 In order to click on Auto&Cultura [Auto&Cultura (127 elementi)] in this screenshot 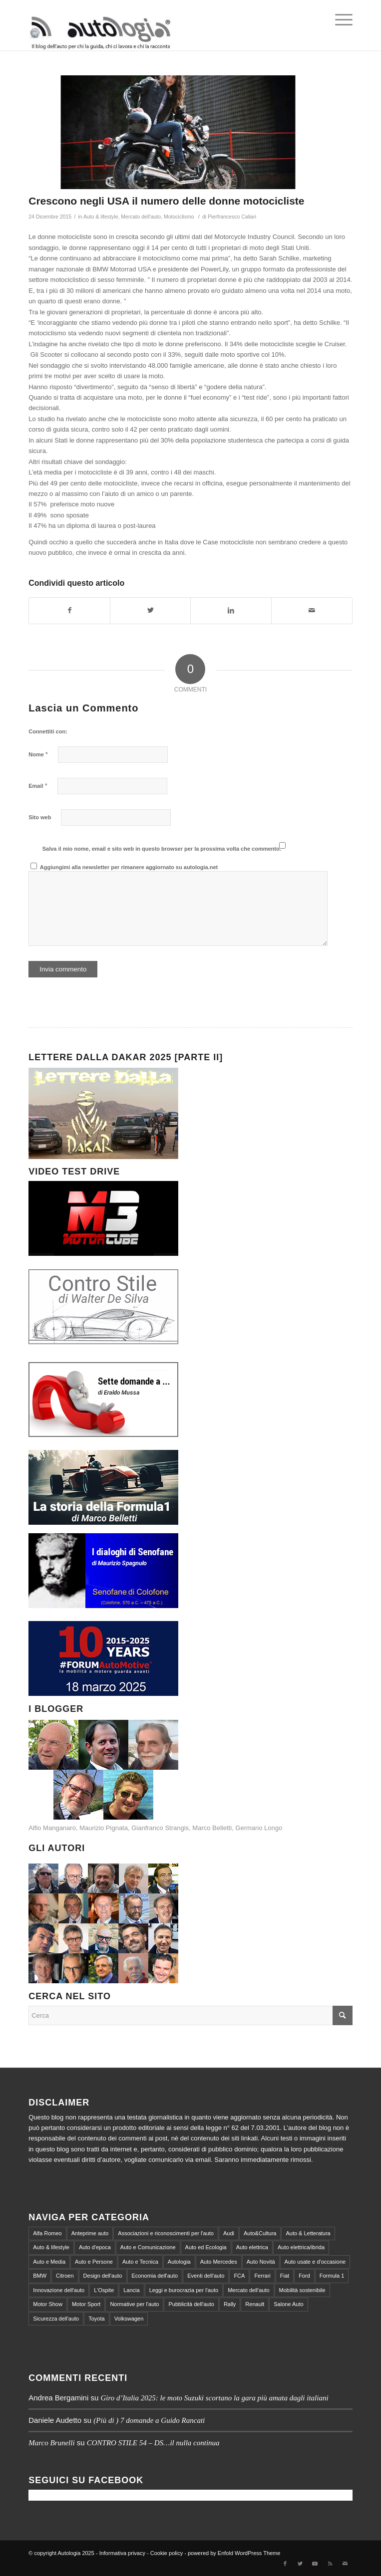, I will do `click(260, 2233)`.